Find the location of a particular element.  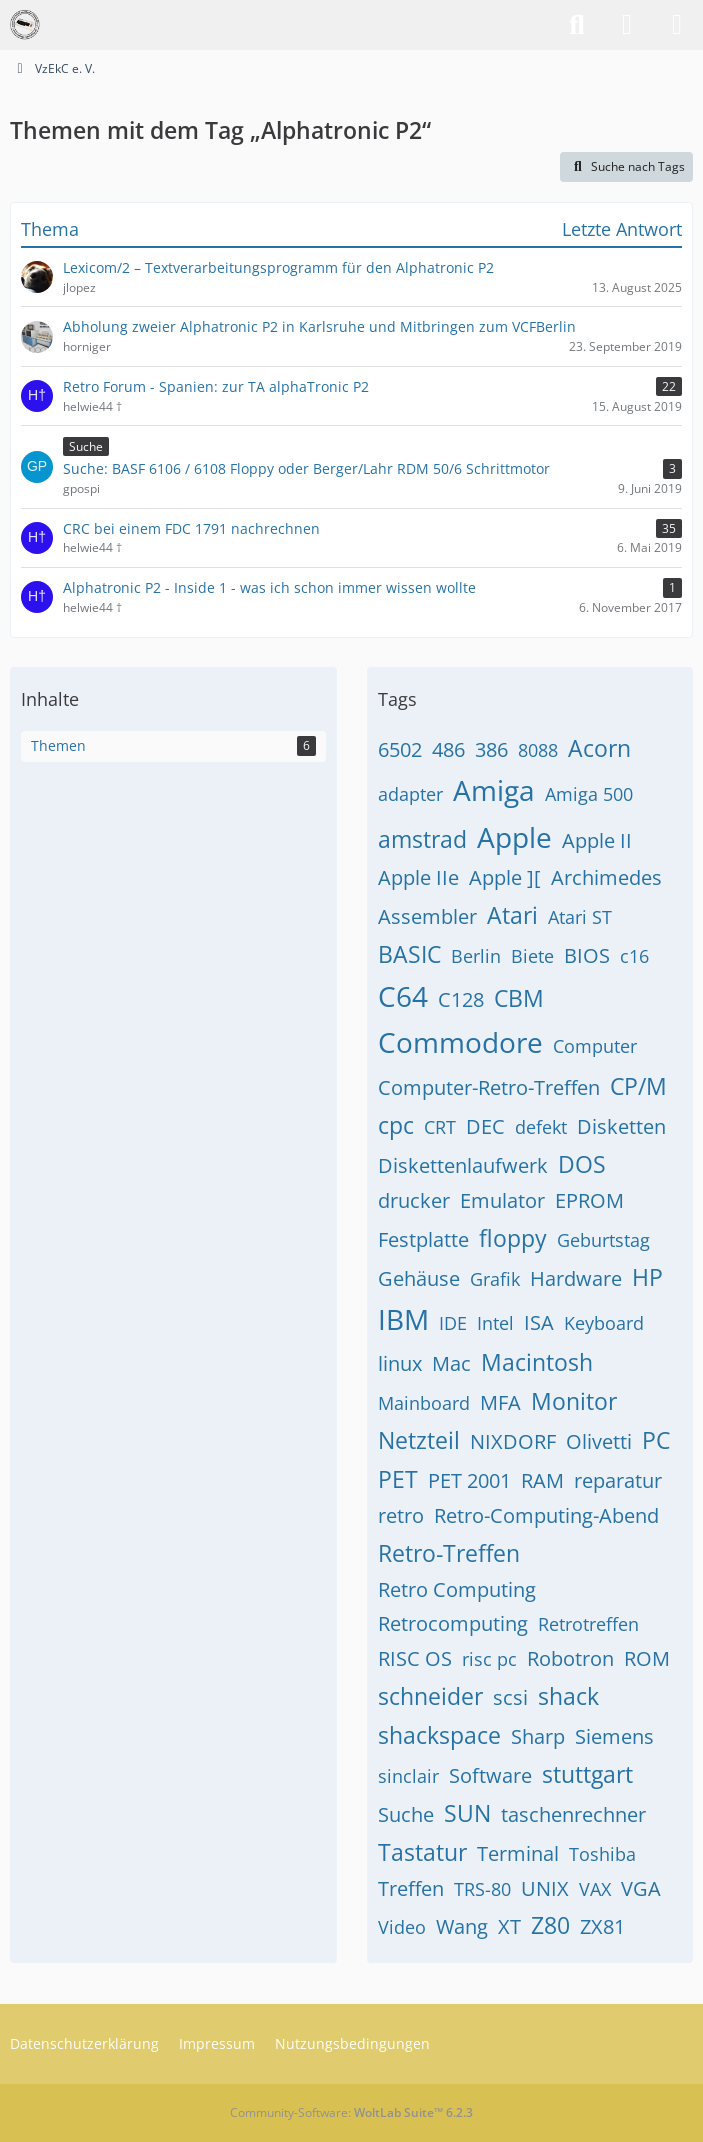

Treffen is located at coordinates (411, 1888).